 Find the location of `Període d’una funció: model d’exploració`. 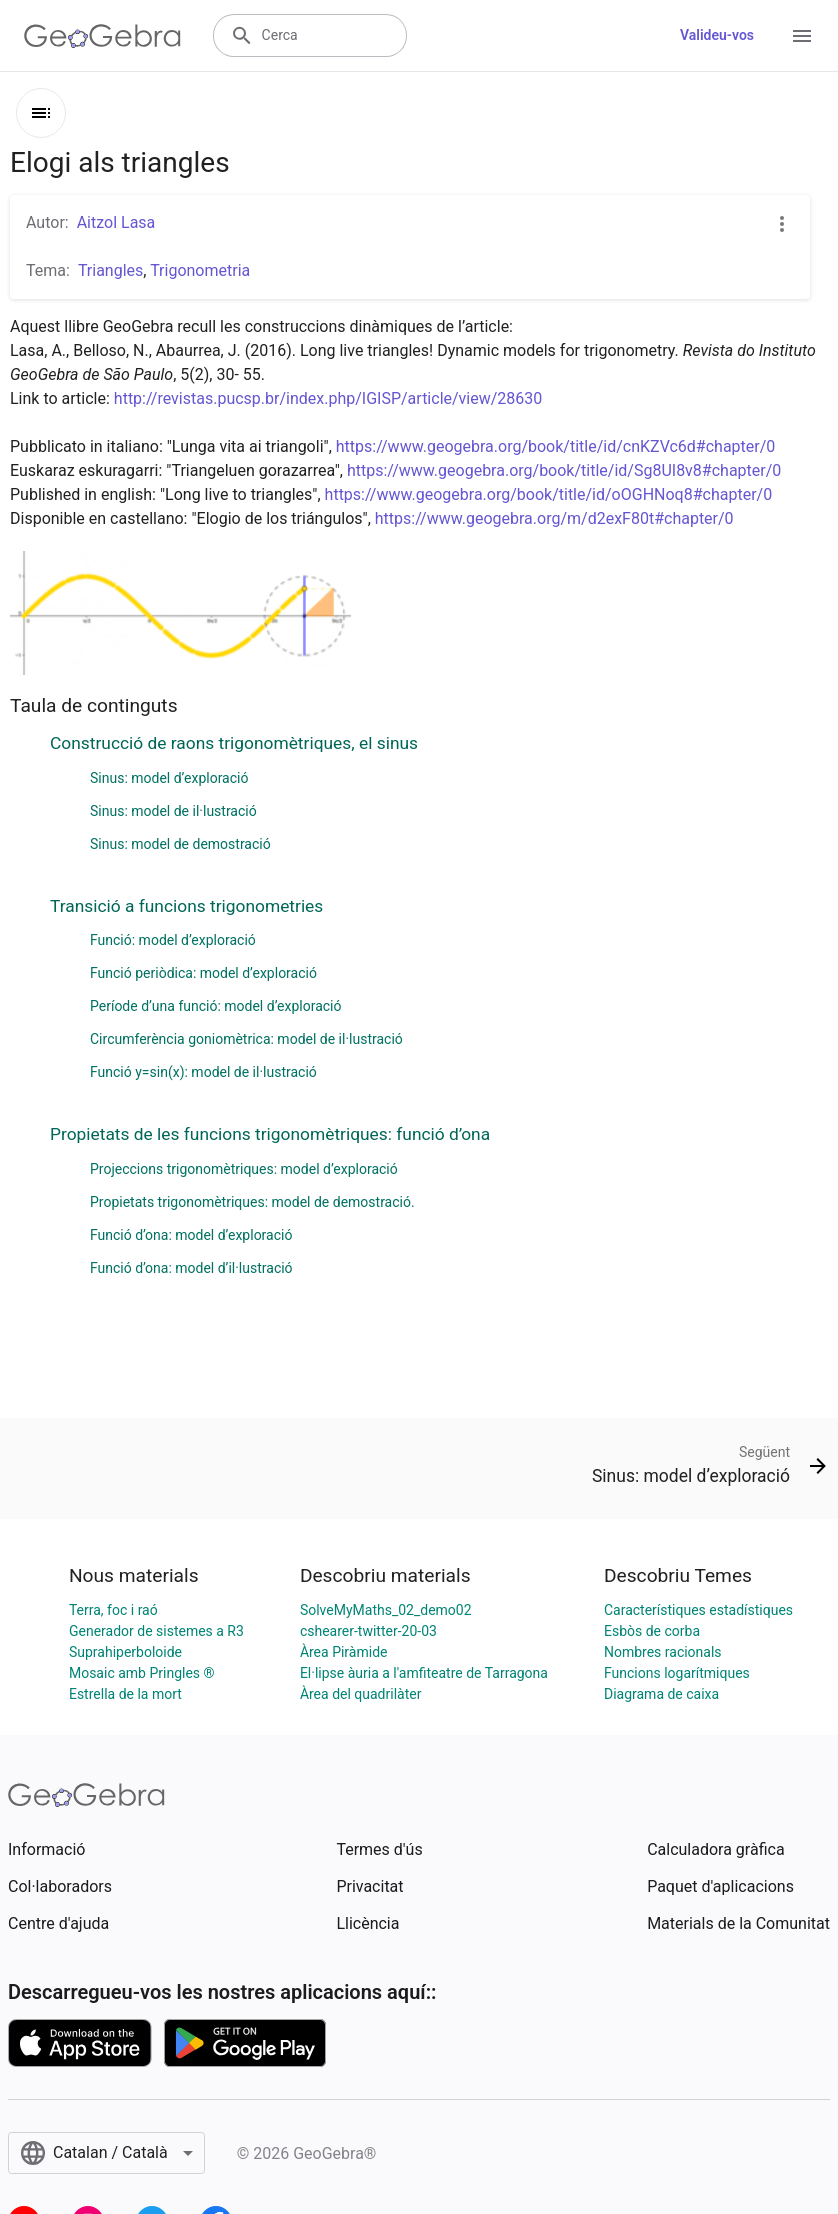

Període d’una funció: model d’exploració is located at coordinates (215, 1006).